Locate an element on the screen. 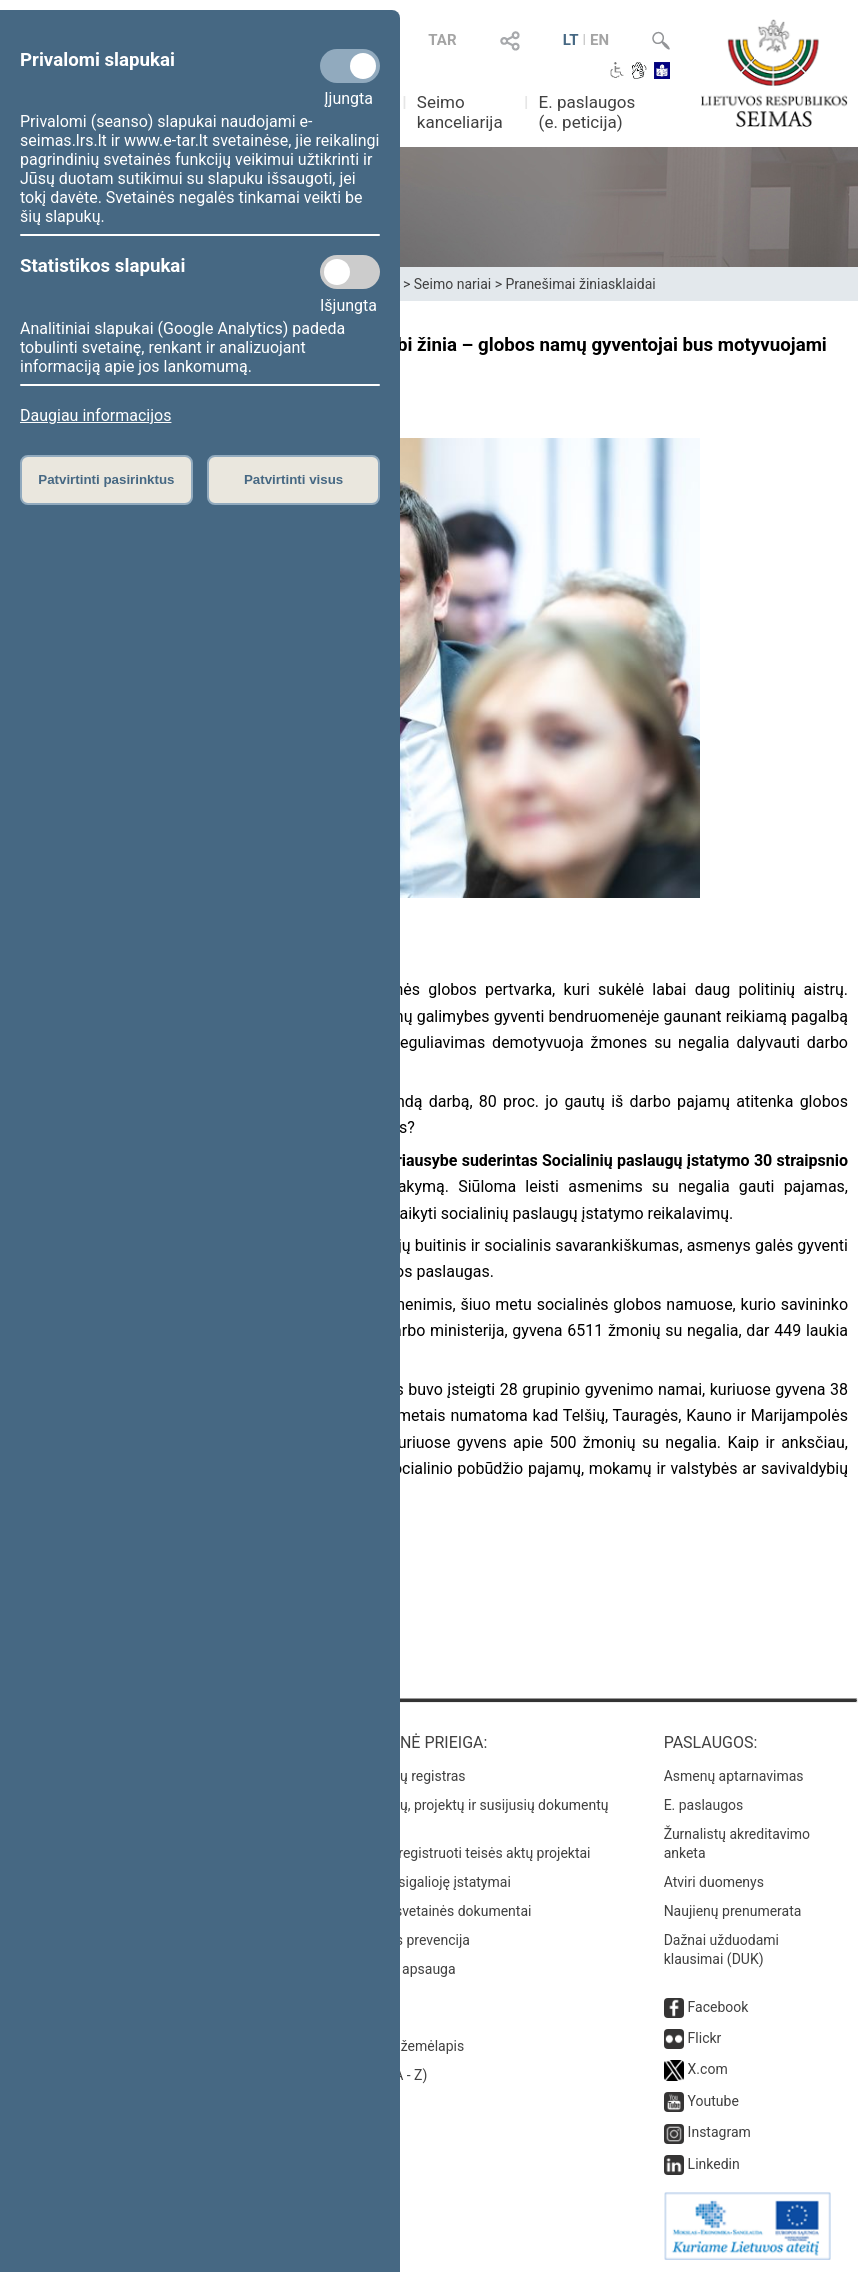 The image size is (858, 2272). Daugiau informacijos is located at coordinates (95, 415).